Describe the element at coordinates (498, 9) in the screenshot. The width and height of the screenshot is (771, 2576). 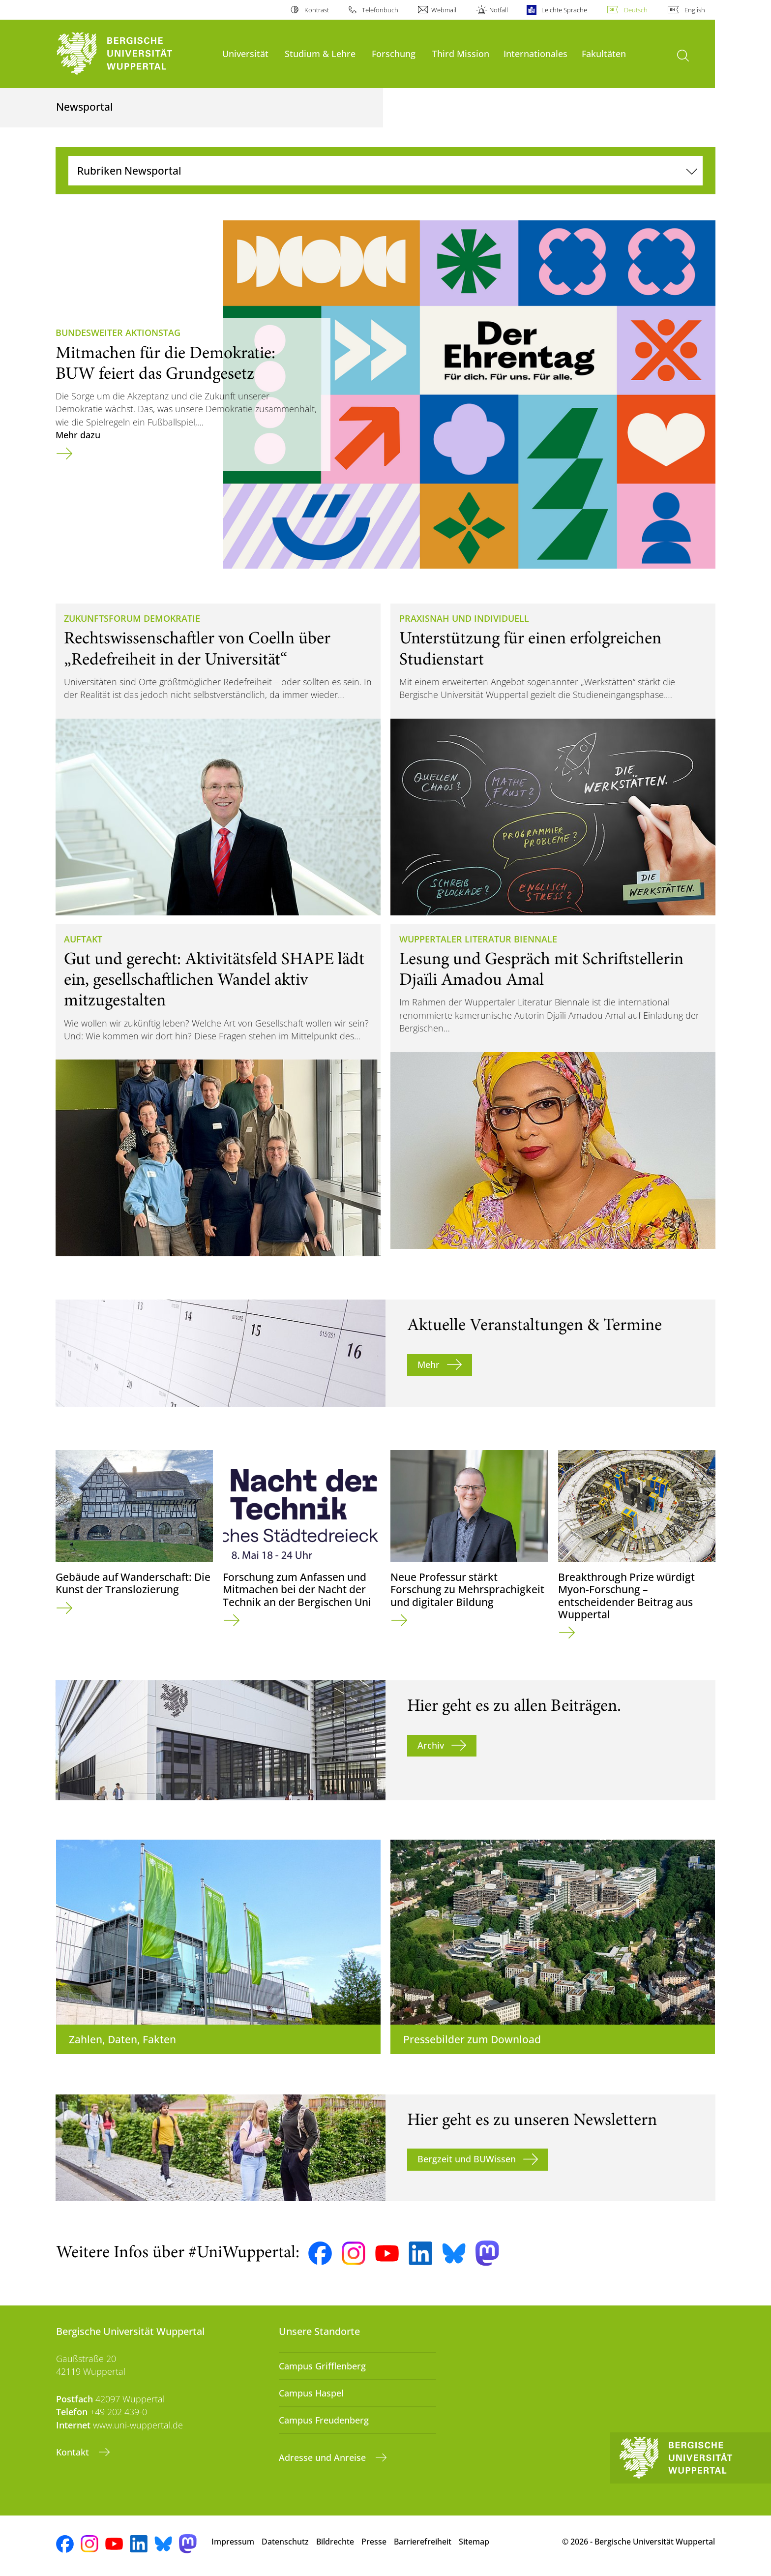
I see `Notfall` at that location.